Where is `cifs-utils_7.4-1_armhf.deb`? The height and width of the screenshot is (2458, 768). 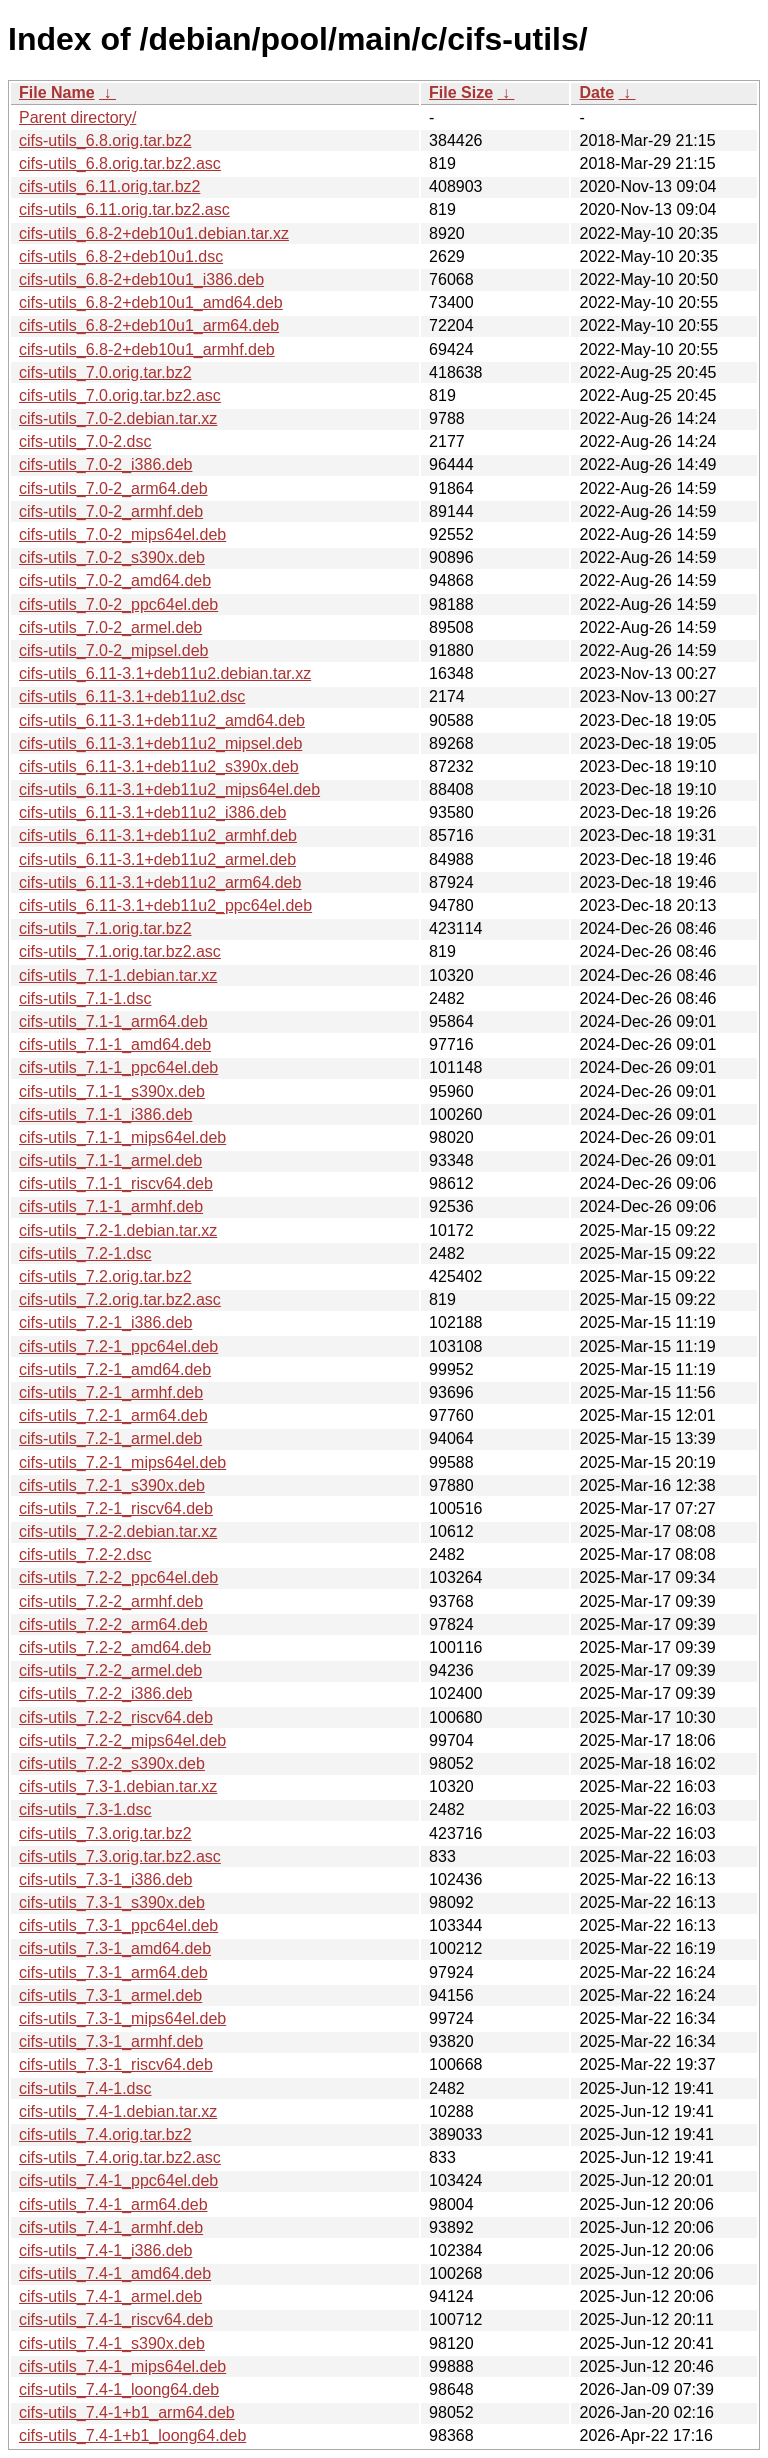 cifs-utils_7.4-1_armhf.deb is located at coordinates (111, 2227).